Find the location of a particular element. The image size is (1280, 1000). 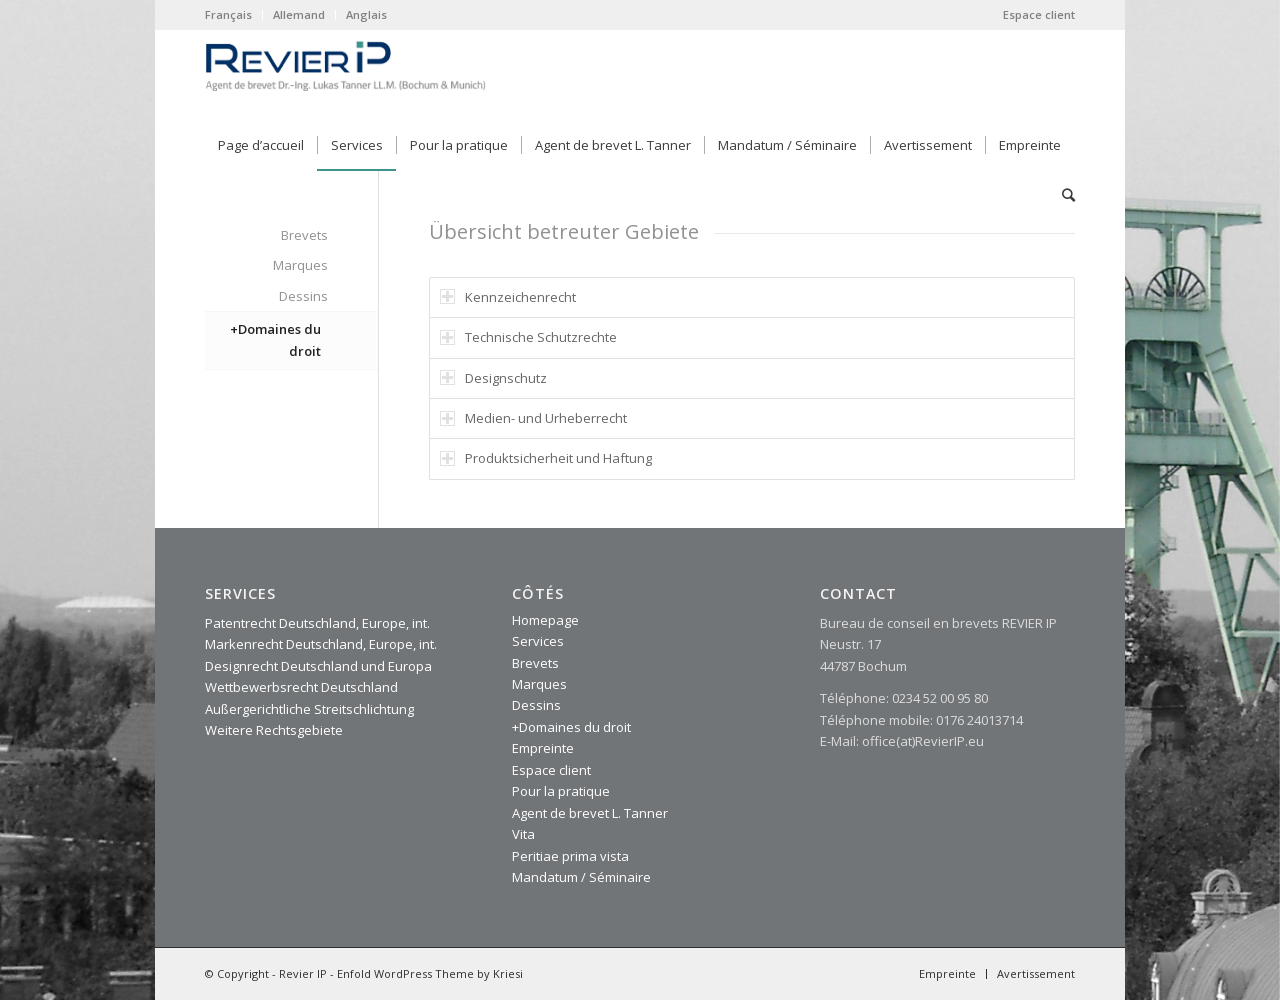

Enfold WordPress Theme by Kriesi is located at coordinates (430, 973).